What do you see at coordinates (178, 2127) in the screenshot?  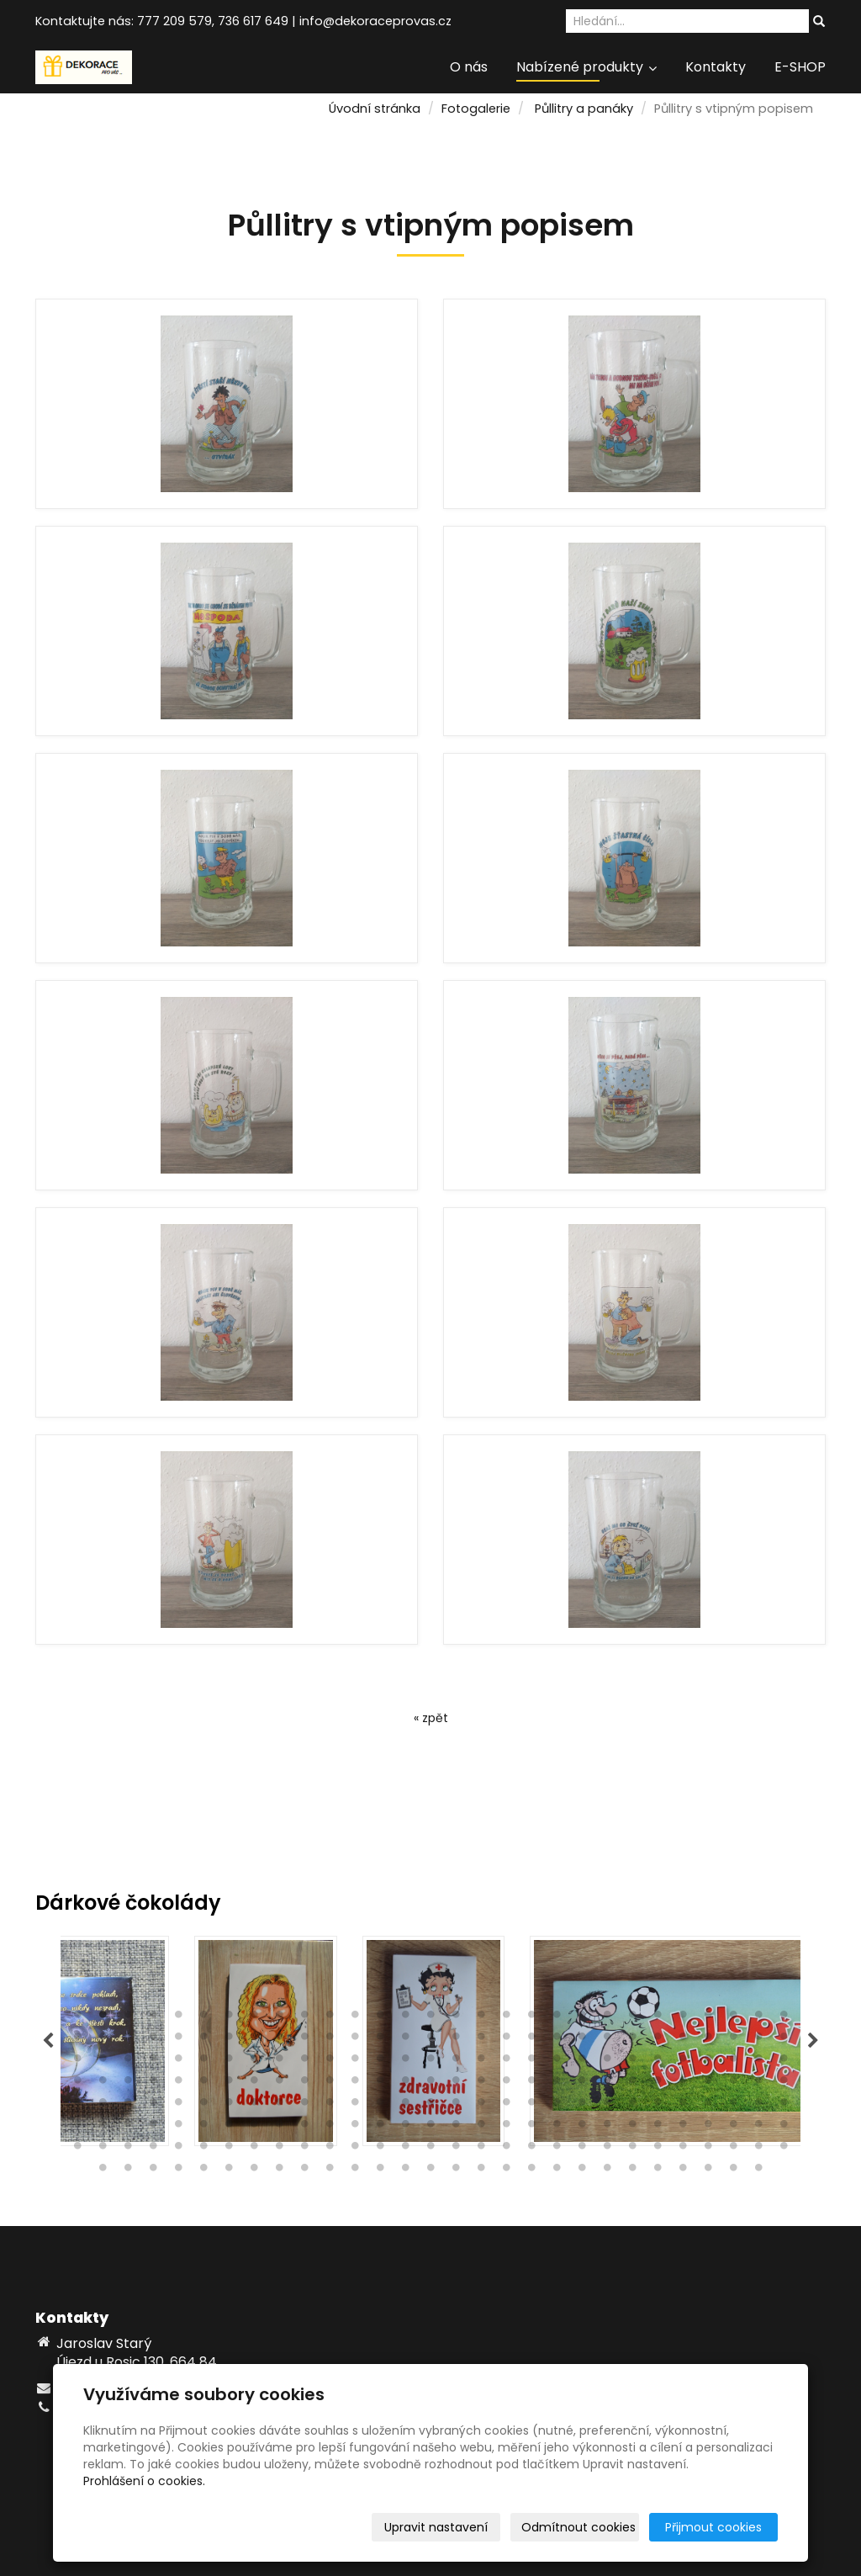 I see `150 [tab]` at bounding box center [178, 2127].